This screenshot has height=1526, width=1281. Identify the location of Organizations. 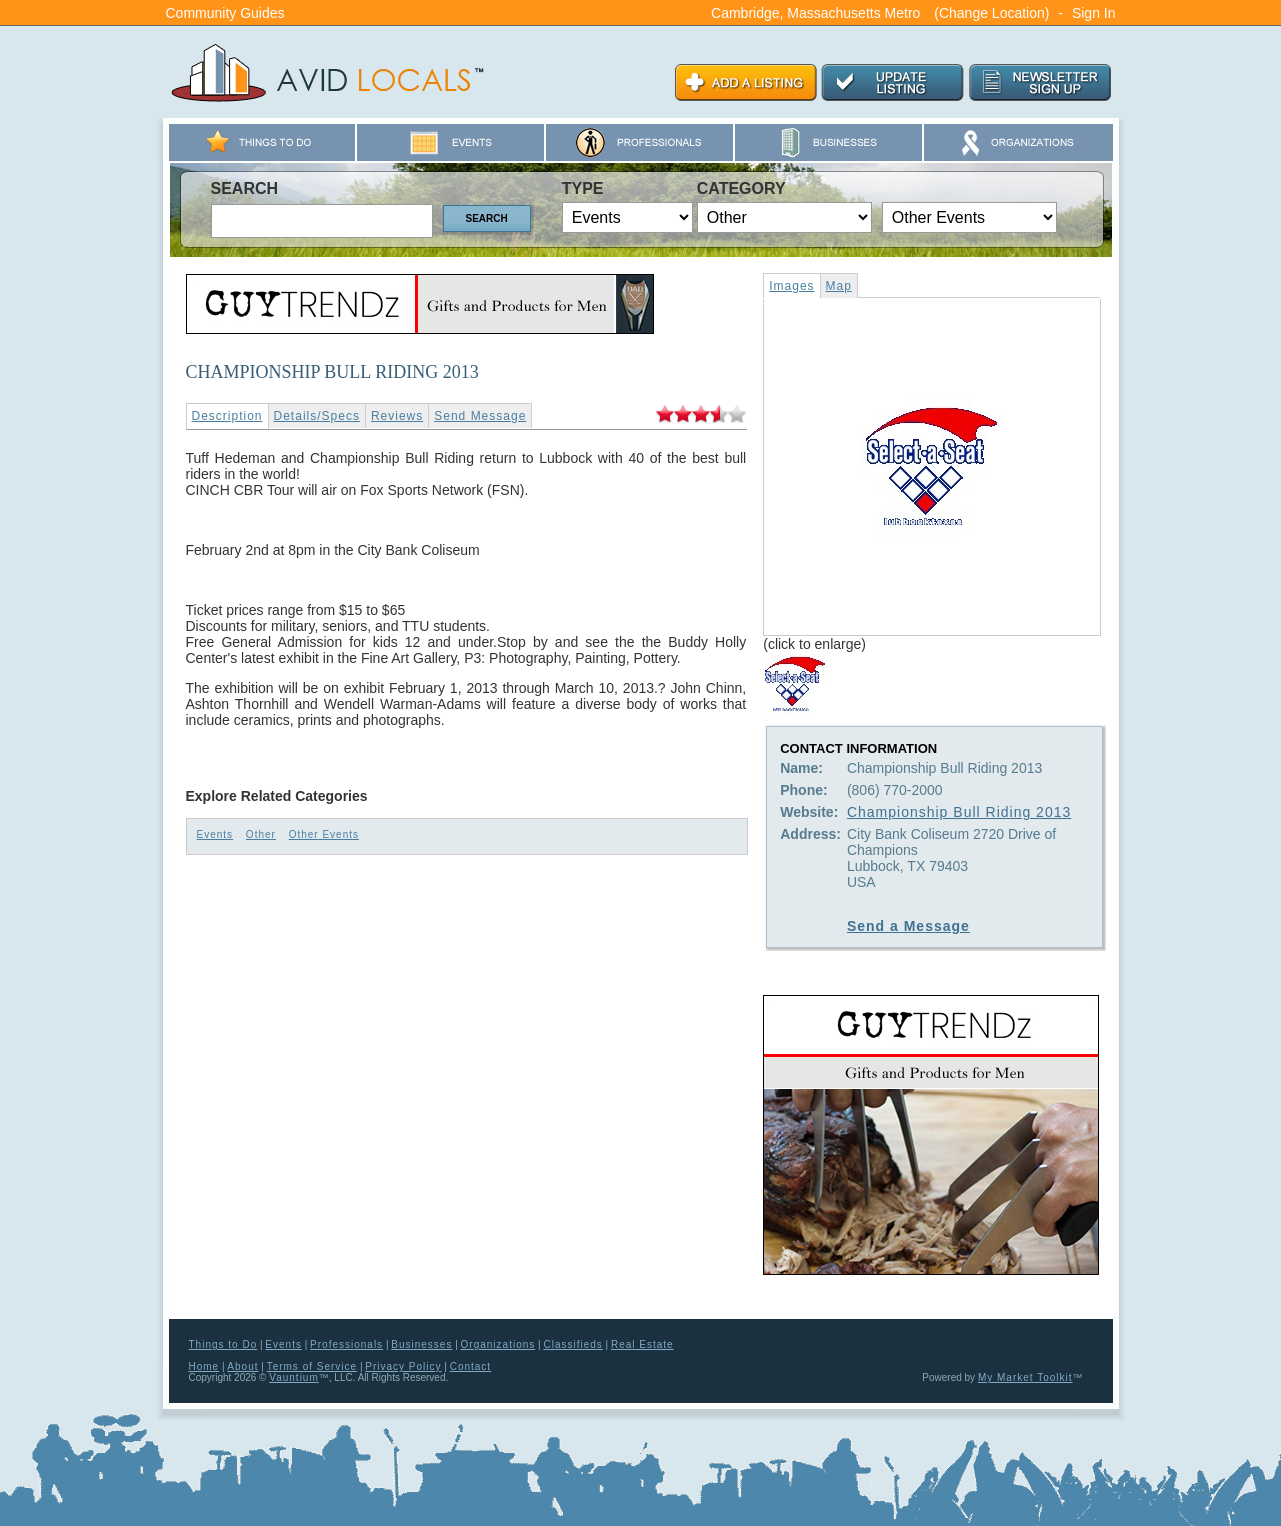
(498, 1344).